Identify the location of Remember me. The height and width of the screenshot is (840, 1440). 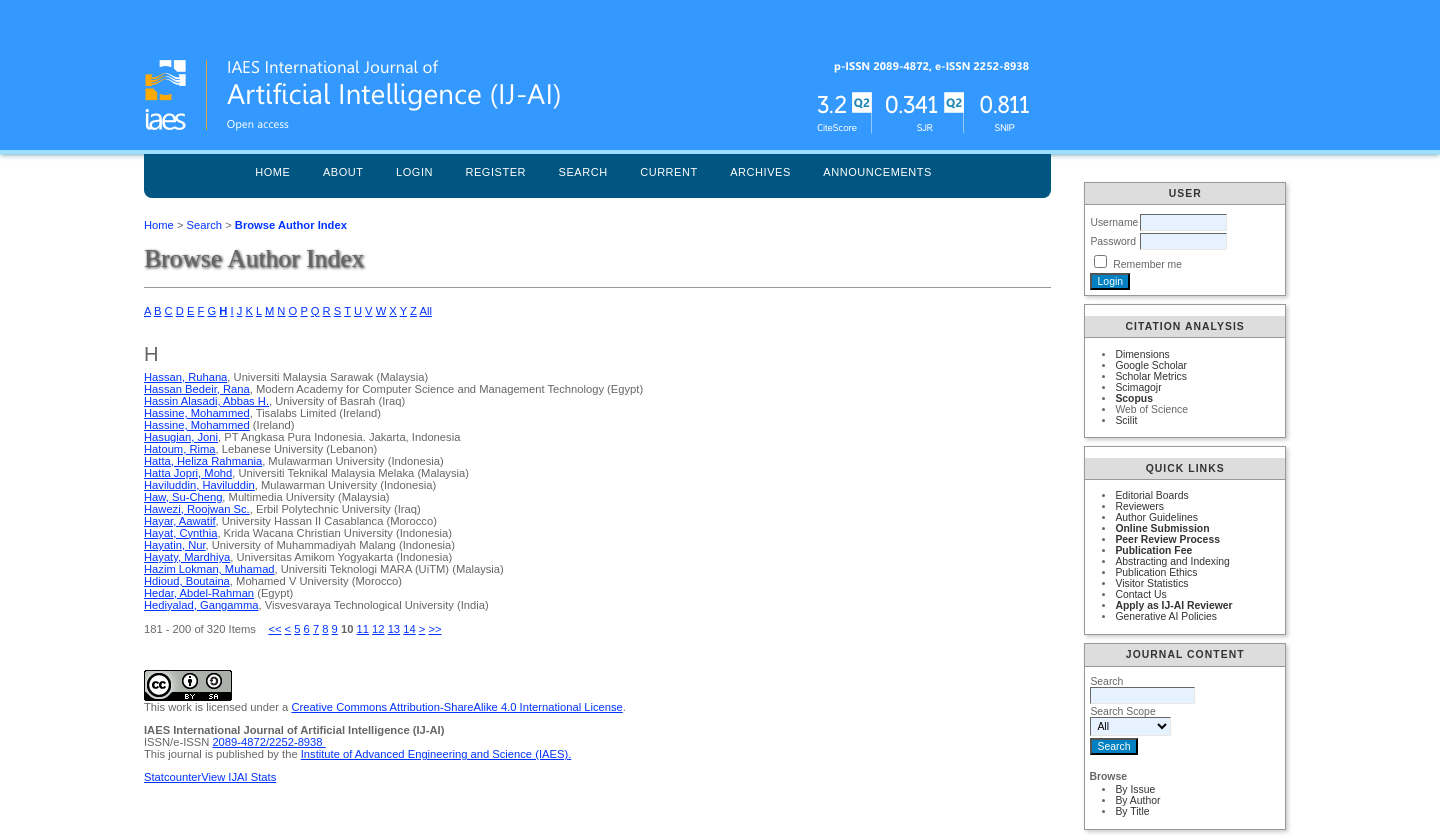
(1147, 264).